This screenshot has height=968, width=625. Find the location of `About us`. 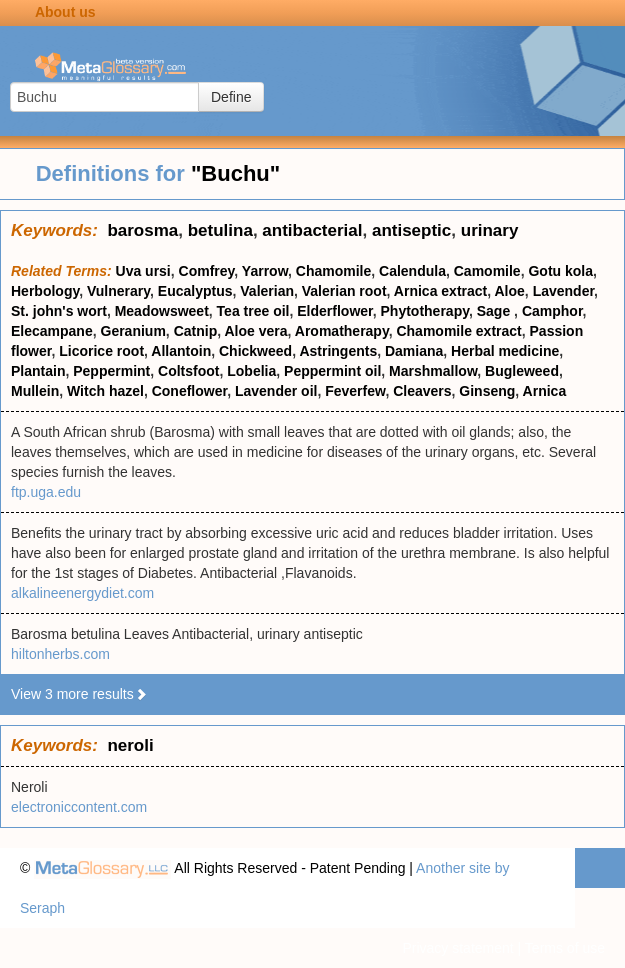

About us is located at coordinates (65, 12).